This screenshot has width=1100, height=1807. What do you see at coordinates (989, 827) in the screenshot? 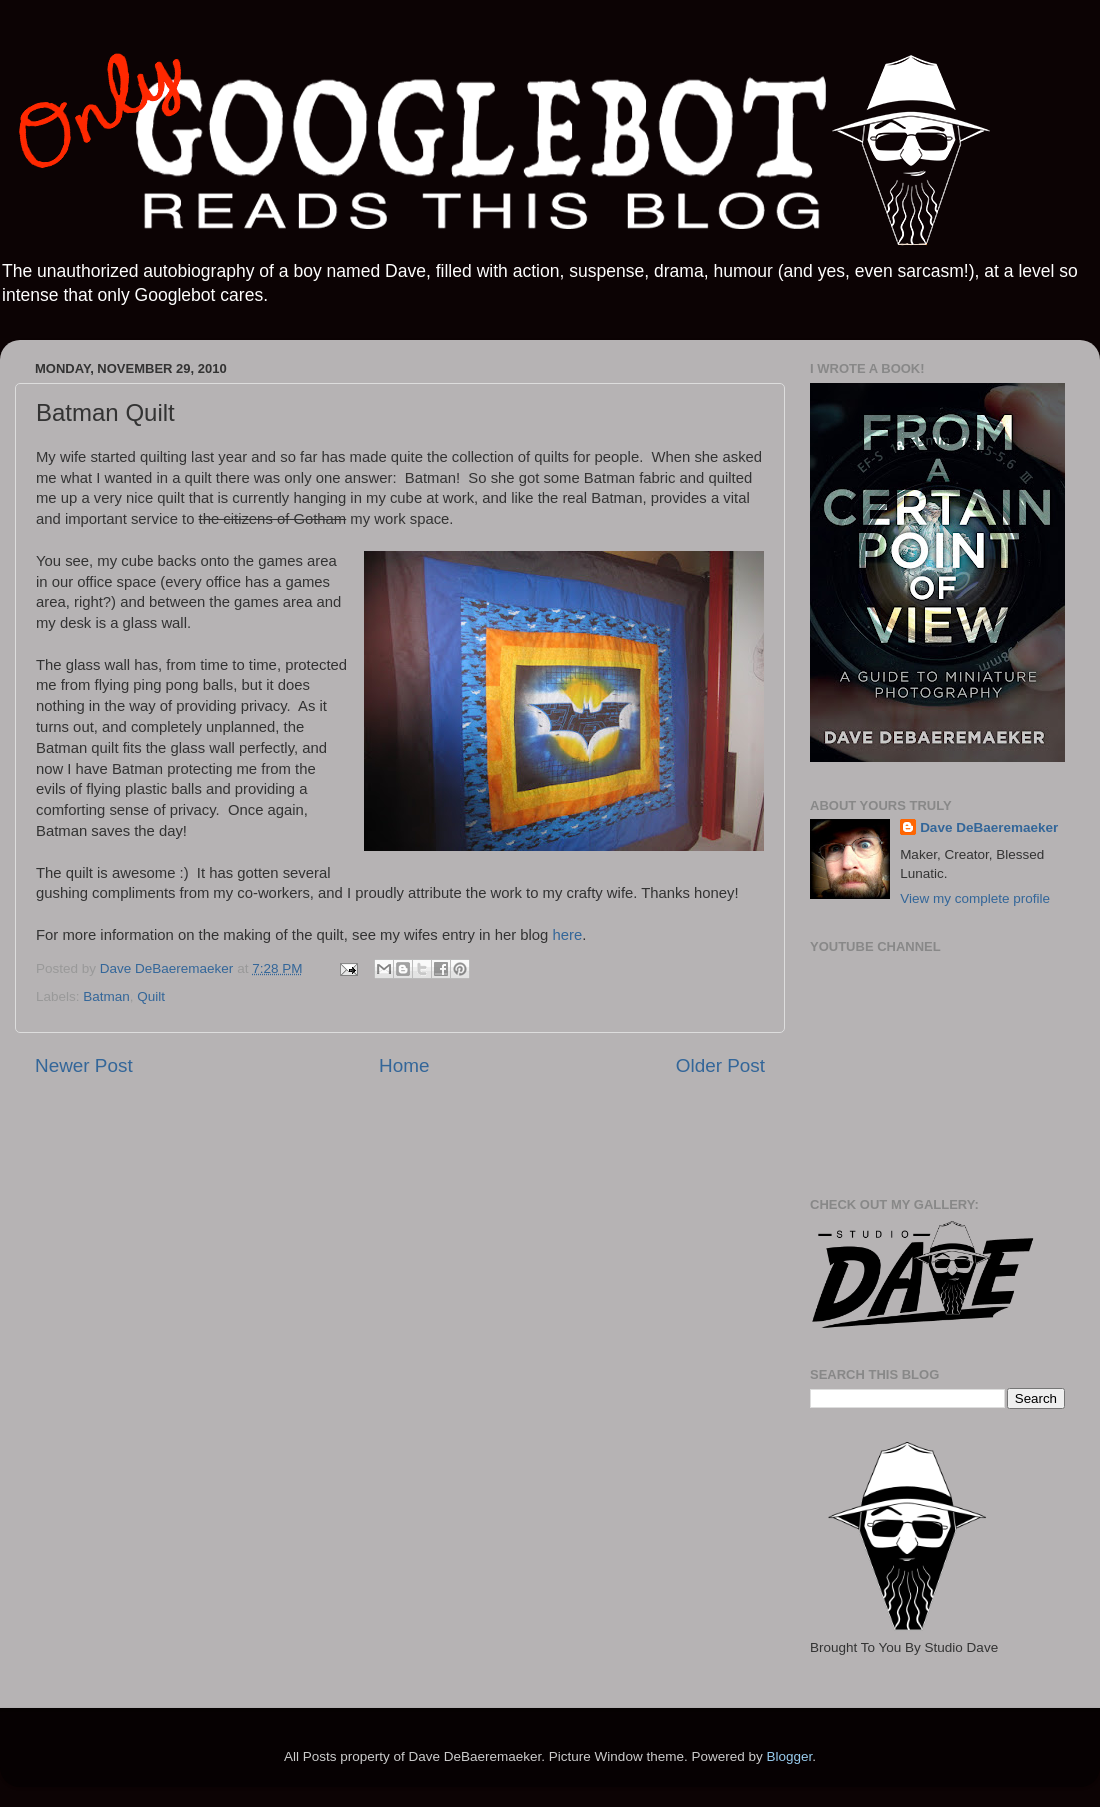
I see `Dave DeBaeremaeker` at bounding box center [989, 827].